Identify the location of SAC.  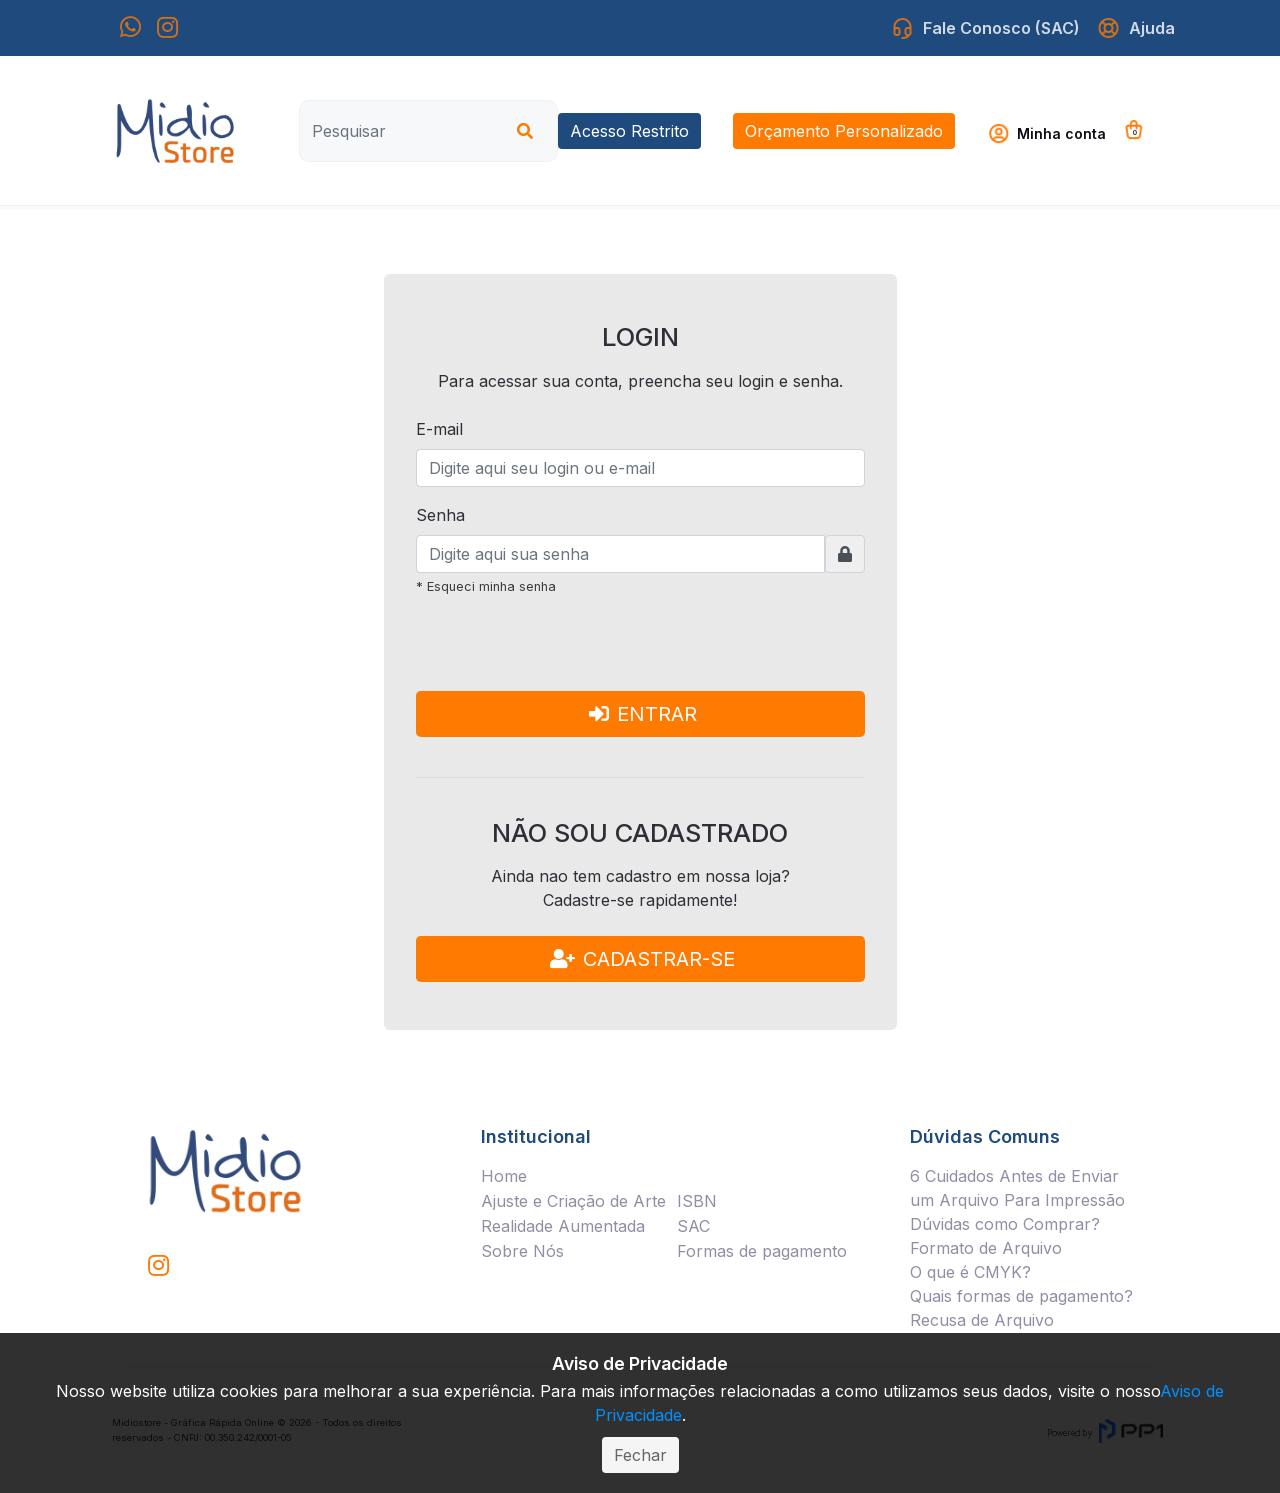
(693, 1226).